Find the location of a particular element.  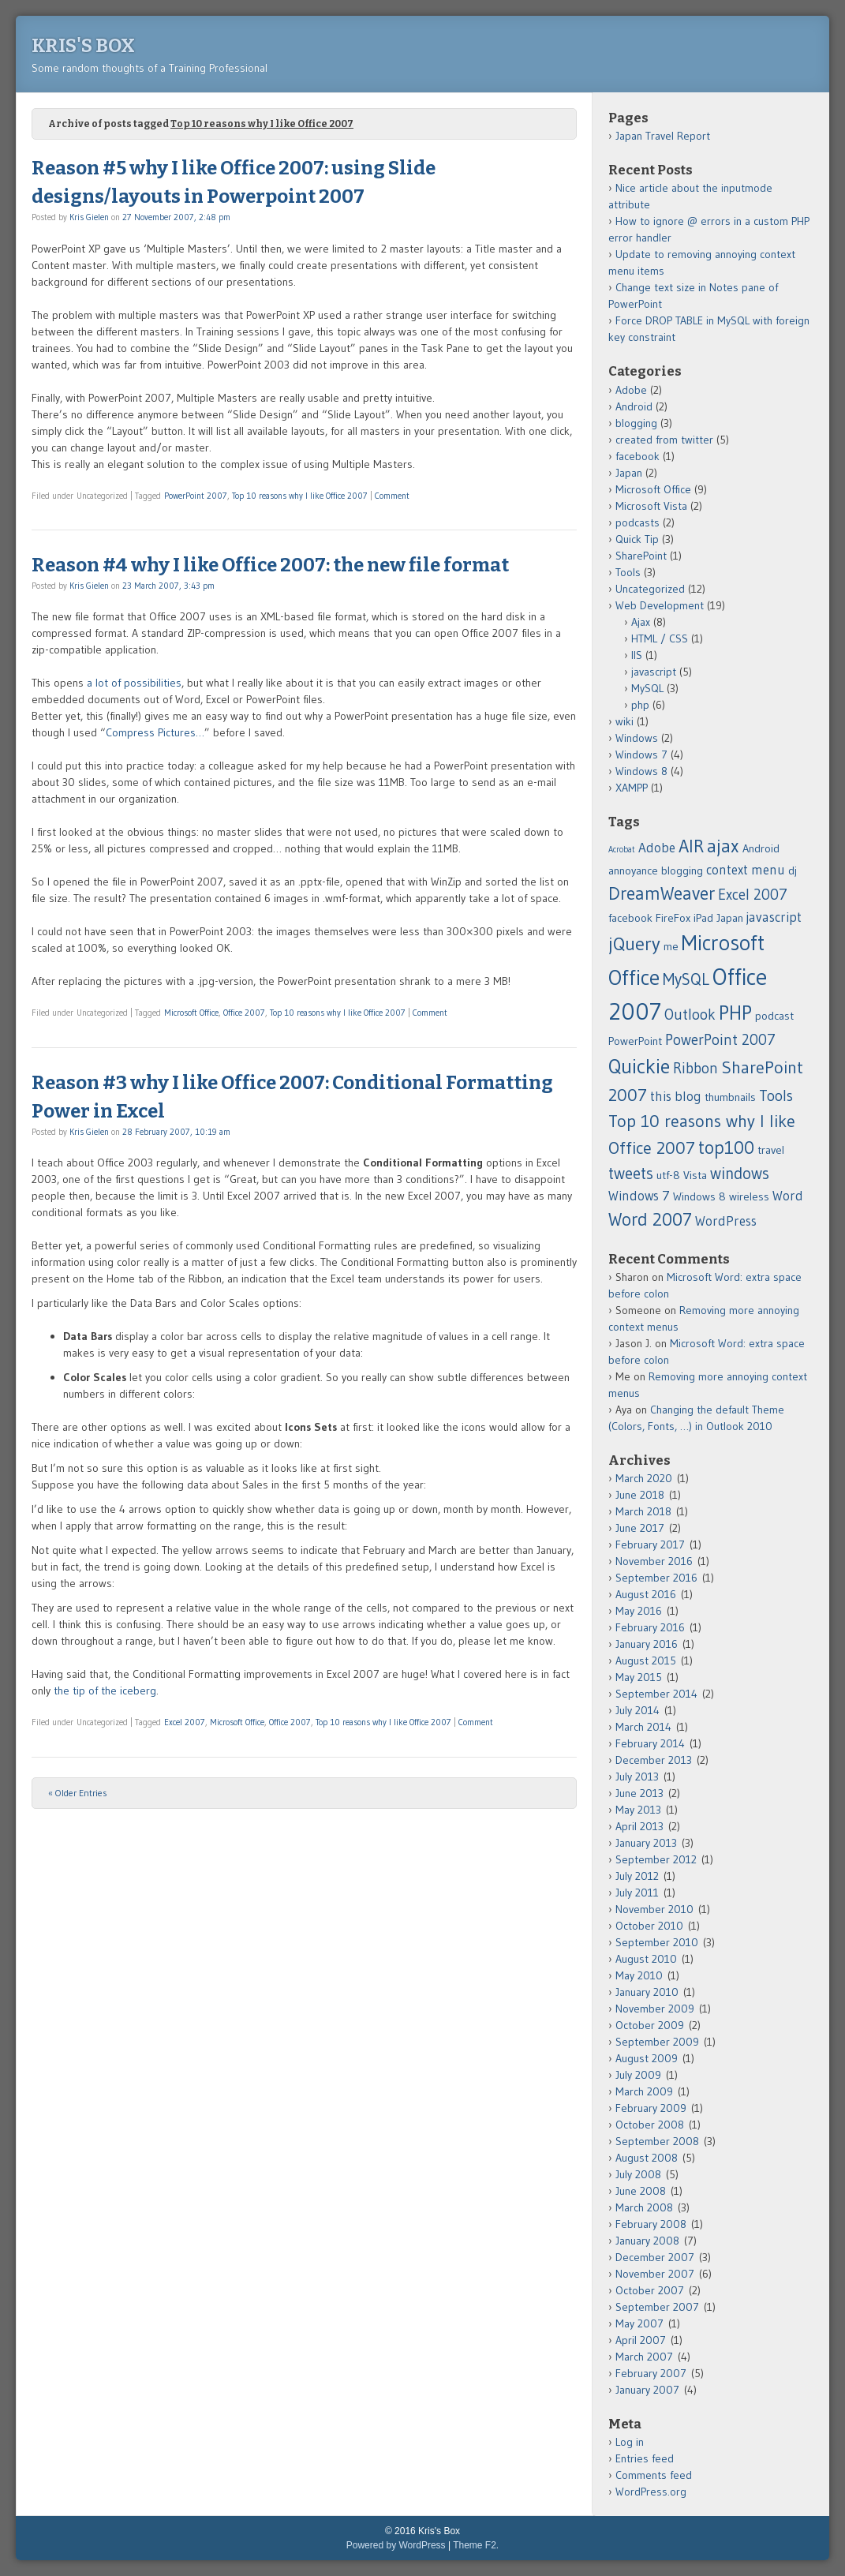

August 2008 is located at coordinates (646, 2158).